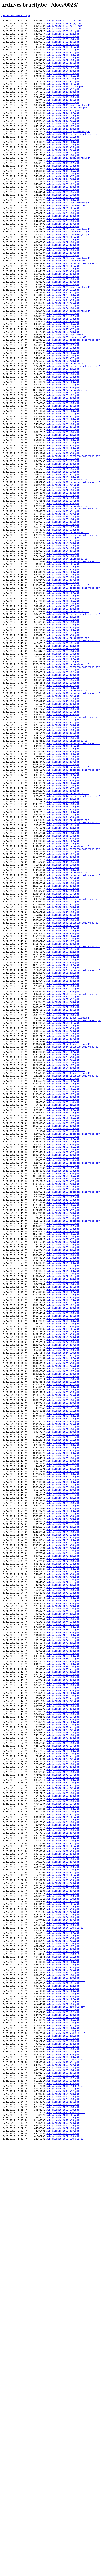 This screenshot has width=101, height=2576. Describe the element at coordinates (62, 338) in the screenshot. I see `AVB_patente_1823_s08.pdf` at that location.